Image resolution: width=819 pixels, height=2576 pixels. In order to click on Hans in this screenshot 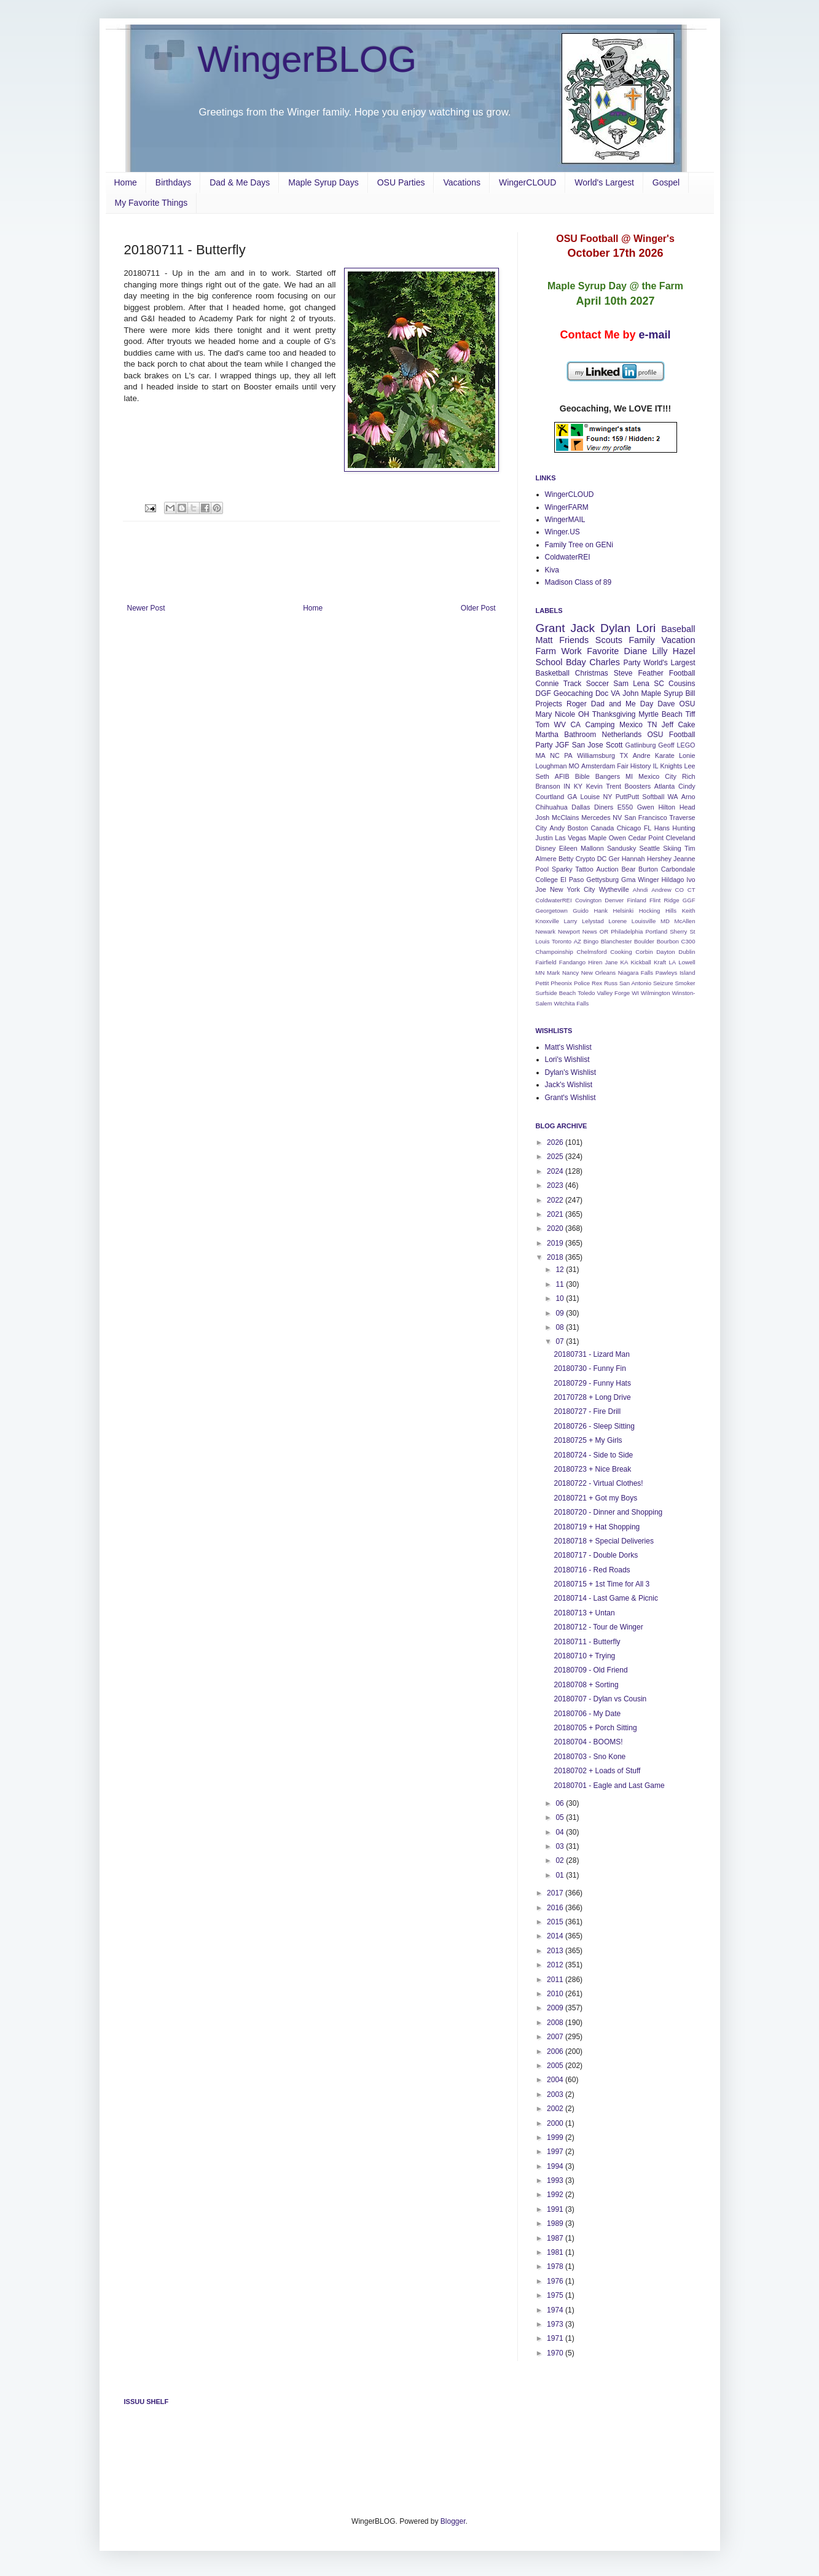, I will do `click(662, 828)`.